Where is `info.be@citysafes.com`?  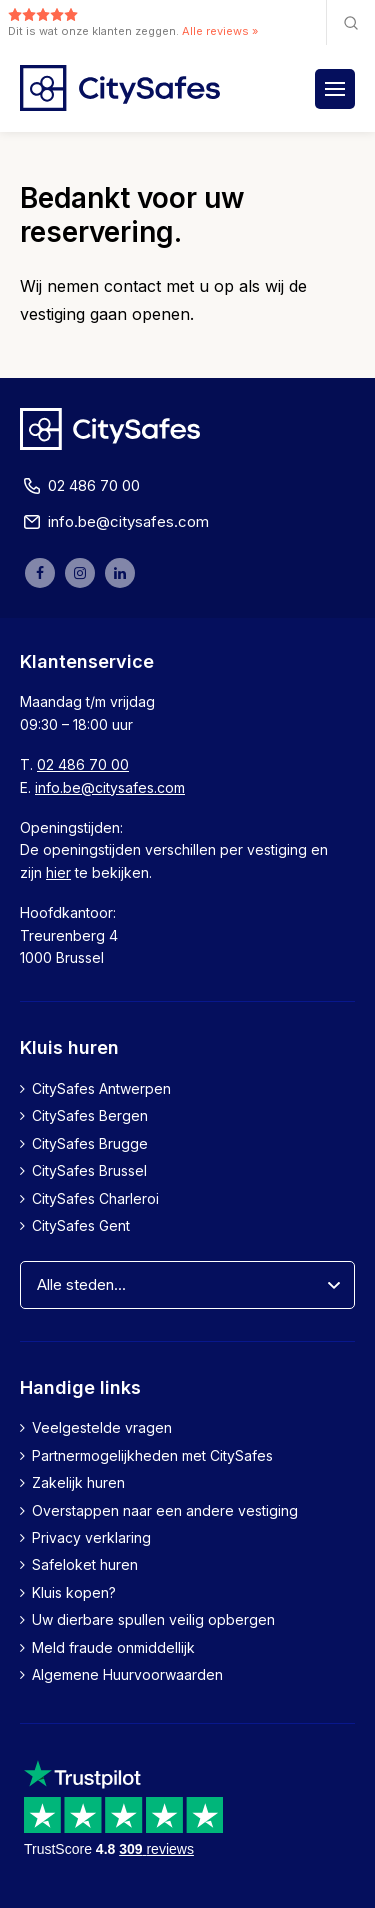 info.be@citysafes.com is located at coordinates (114, 522).